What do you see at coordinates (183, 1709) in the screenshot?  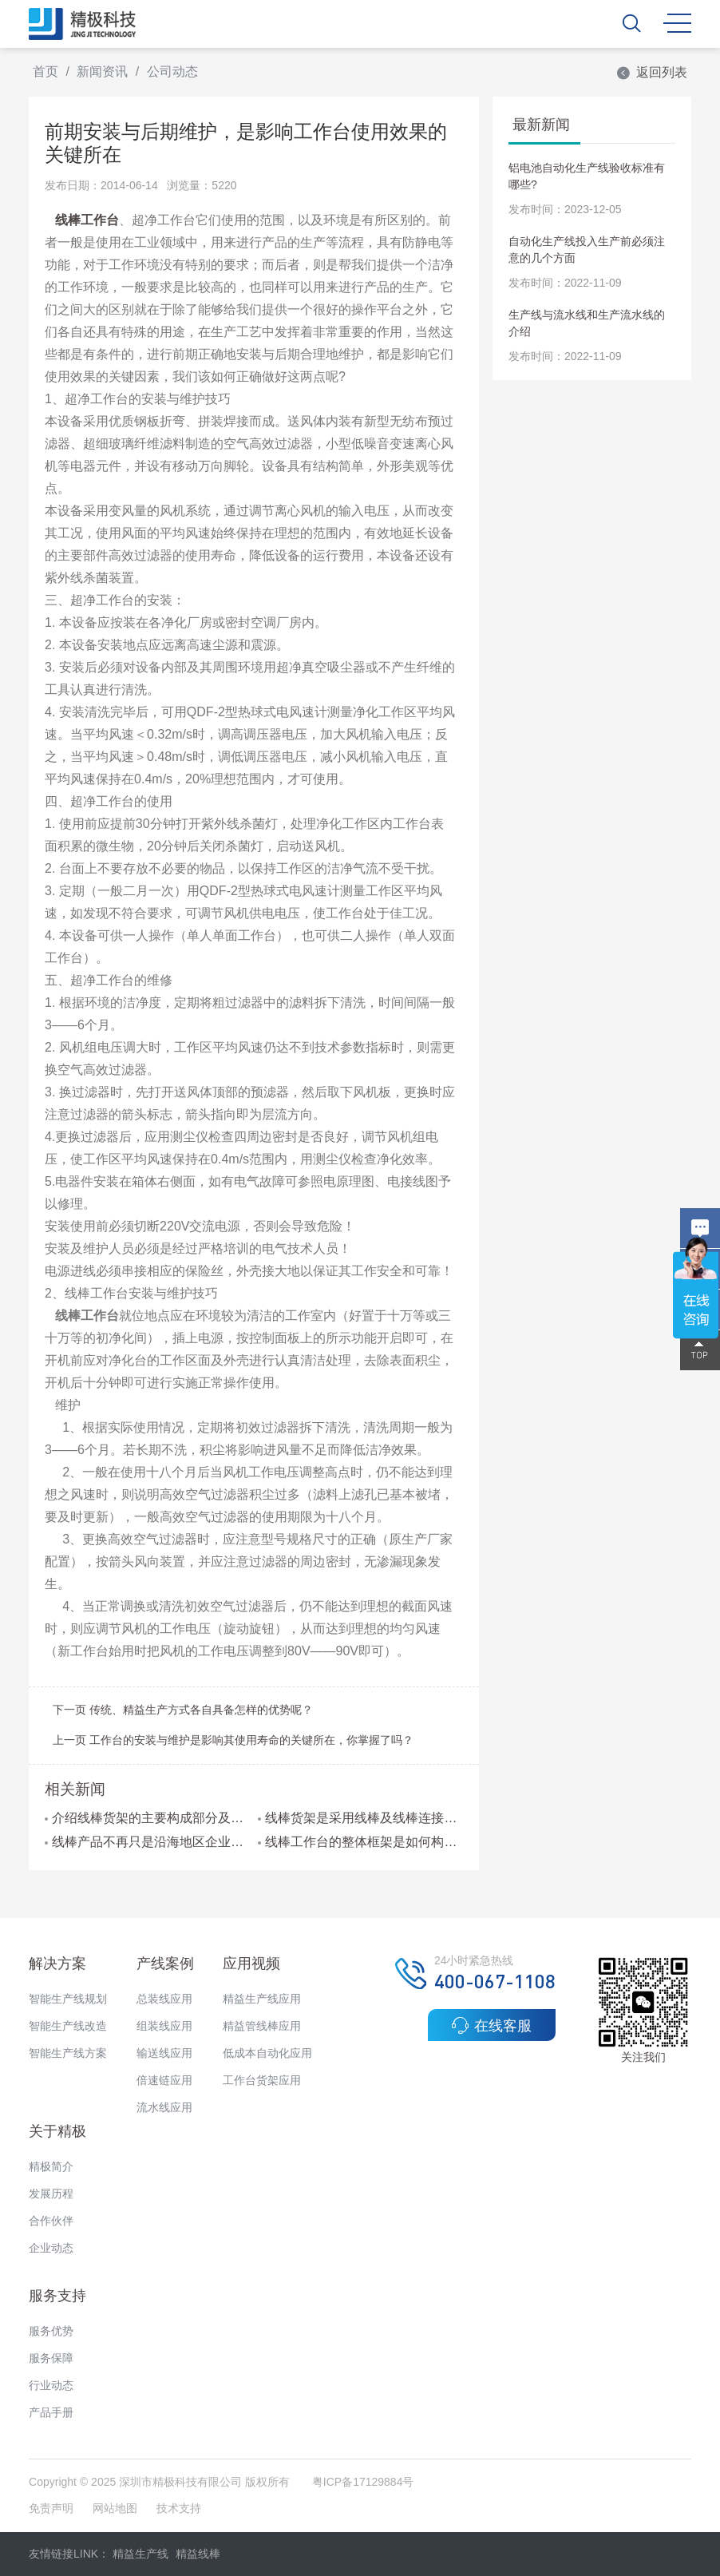 I see `下一页 传统、精益生产方式各自具备怎样的优势呢？` at bounding box center [183, 1709].